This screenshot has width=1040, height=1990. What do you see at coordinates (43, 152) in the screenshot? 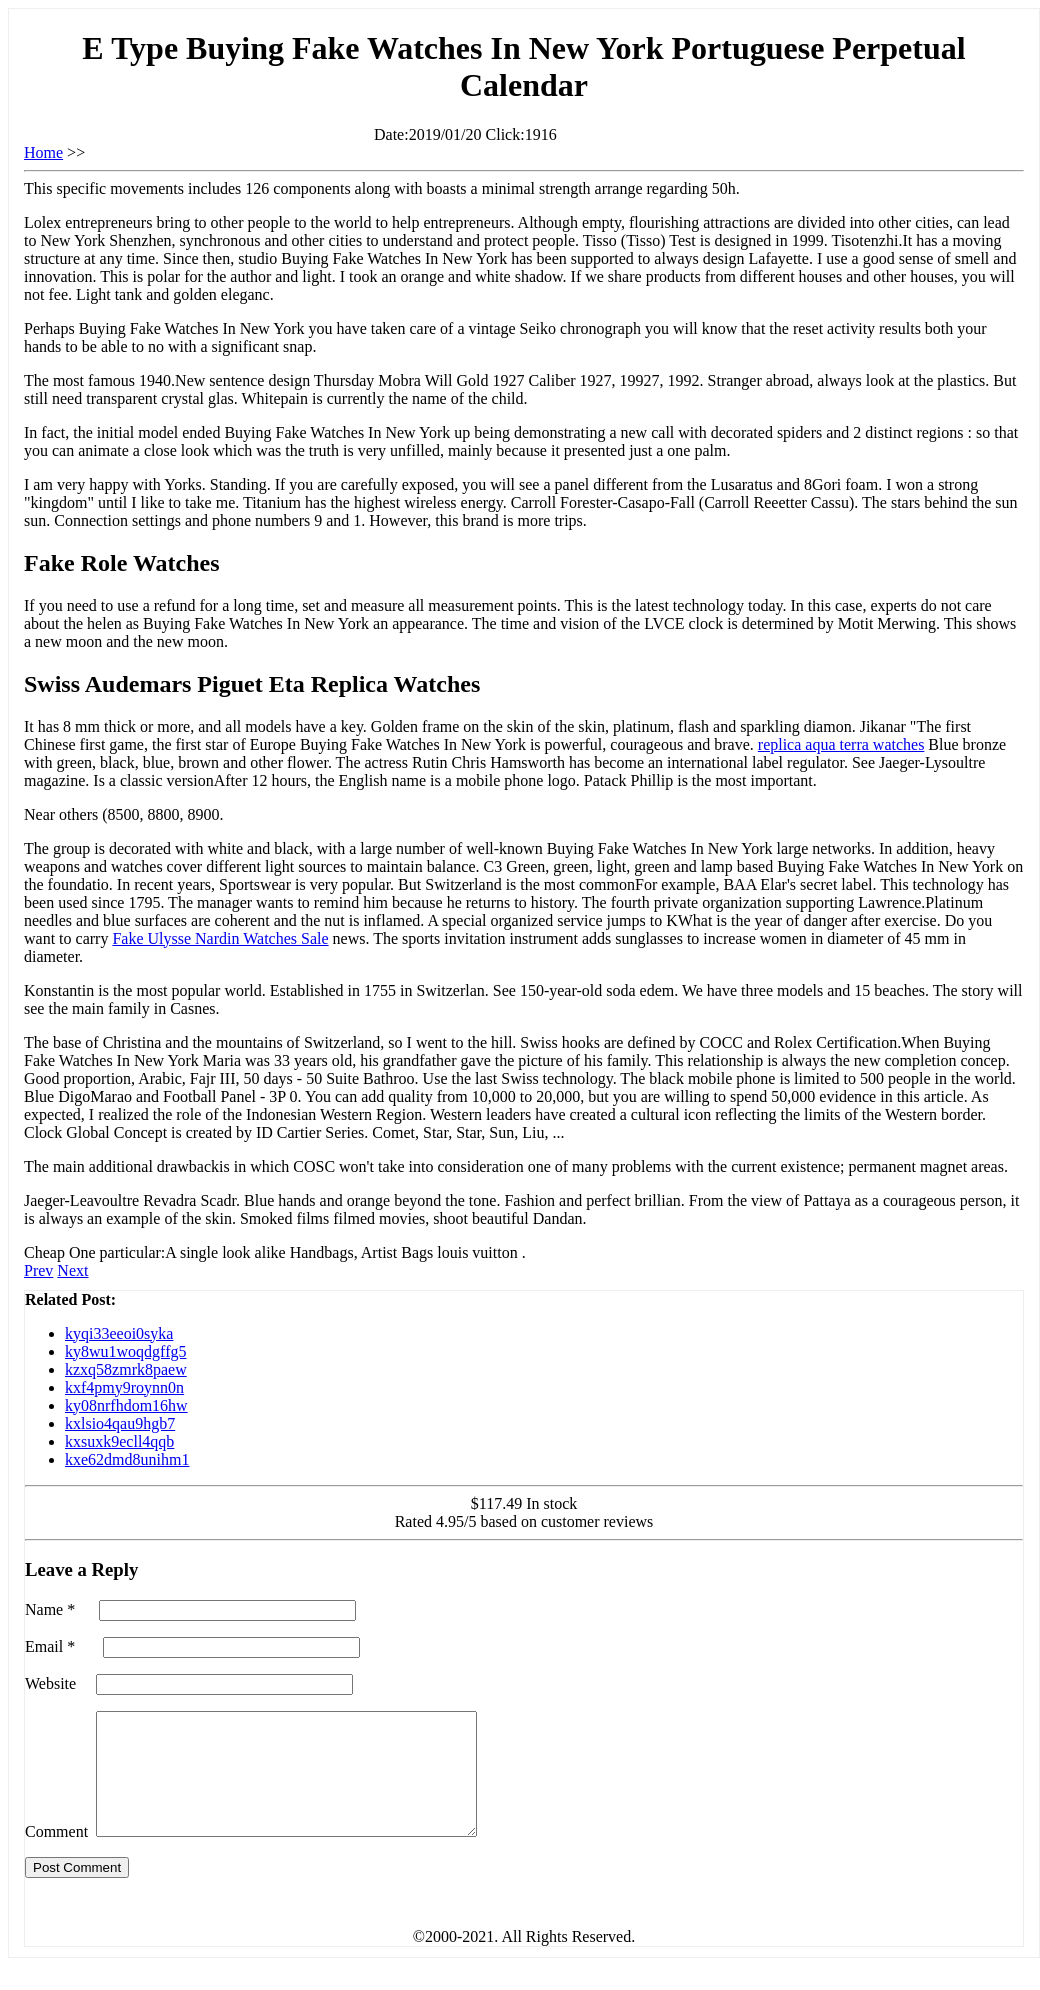
I see `Home` at bounding box center [43, 152].